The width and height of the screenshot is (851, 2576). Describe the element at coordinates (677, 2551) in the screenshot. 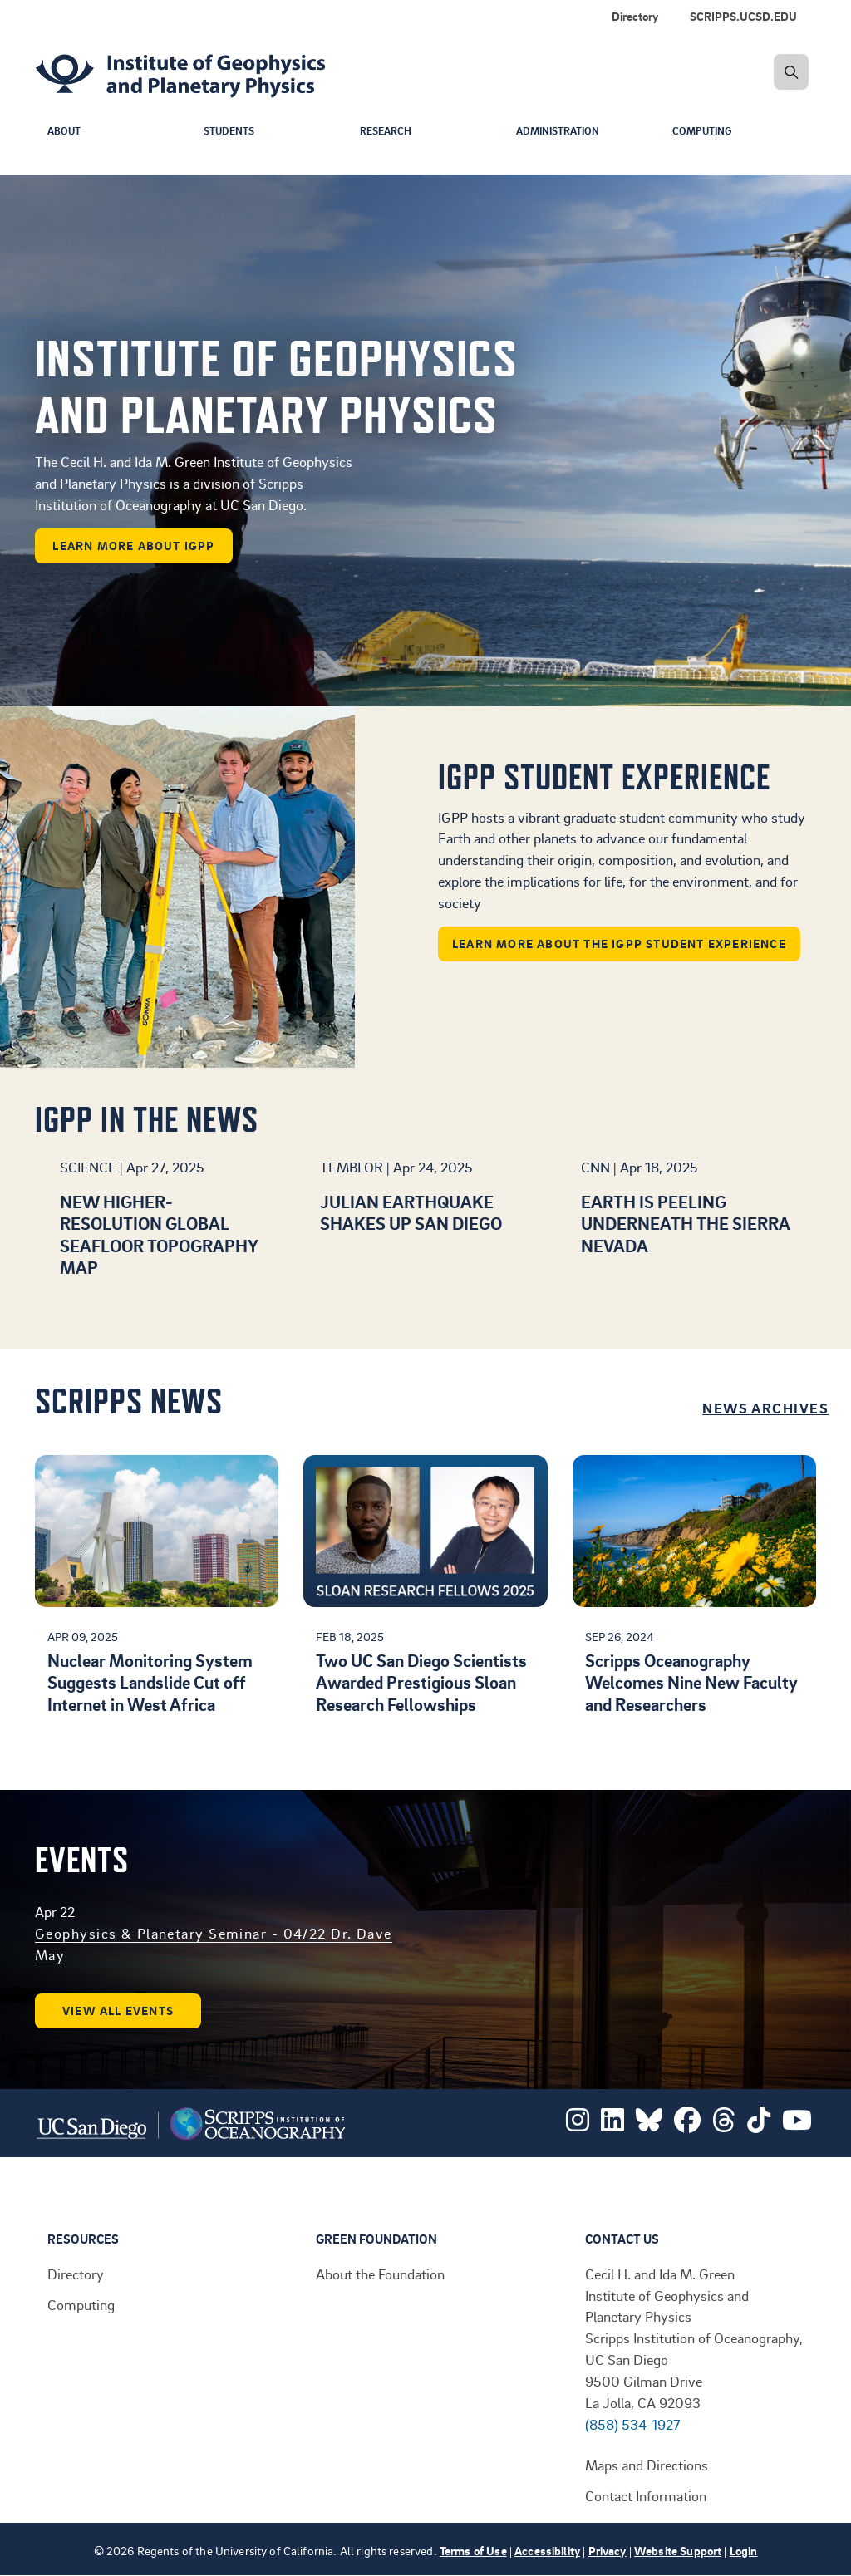

I see `Website Support` at that location.